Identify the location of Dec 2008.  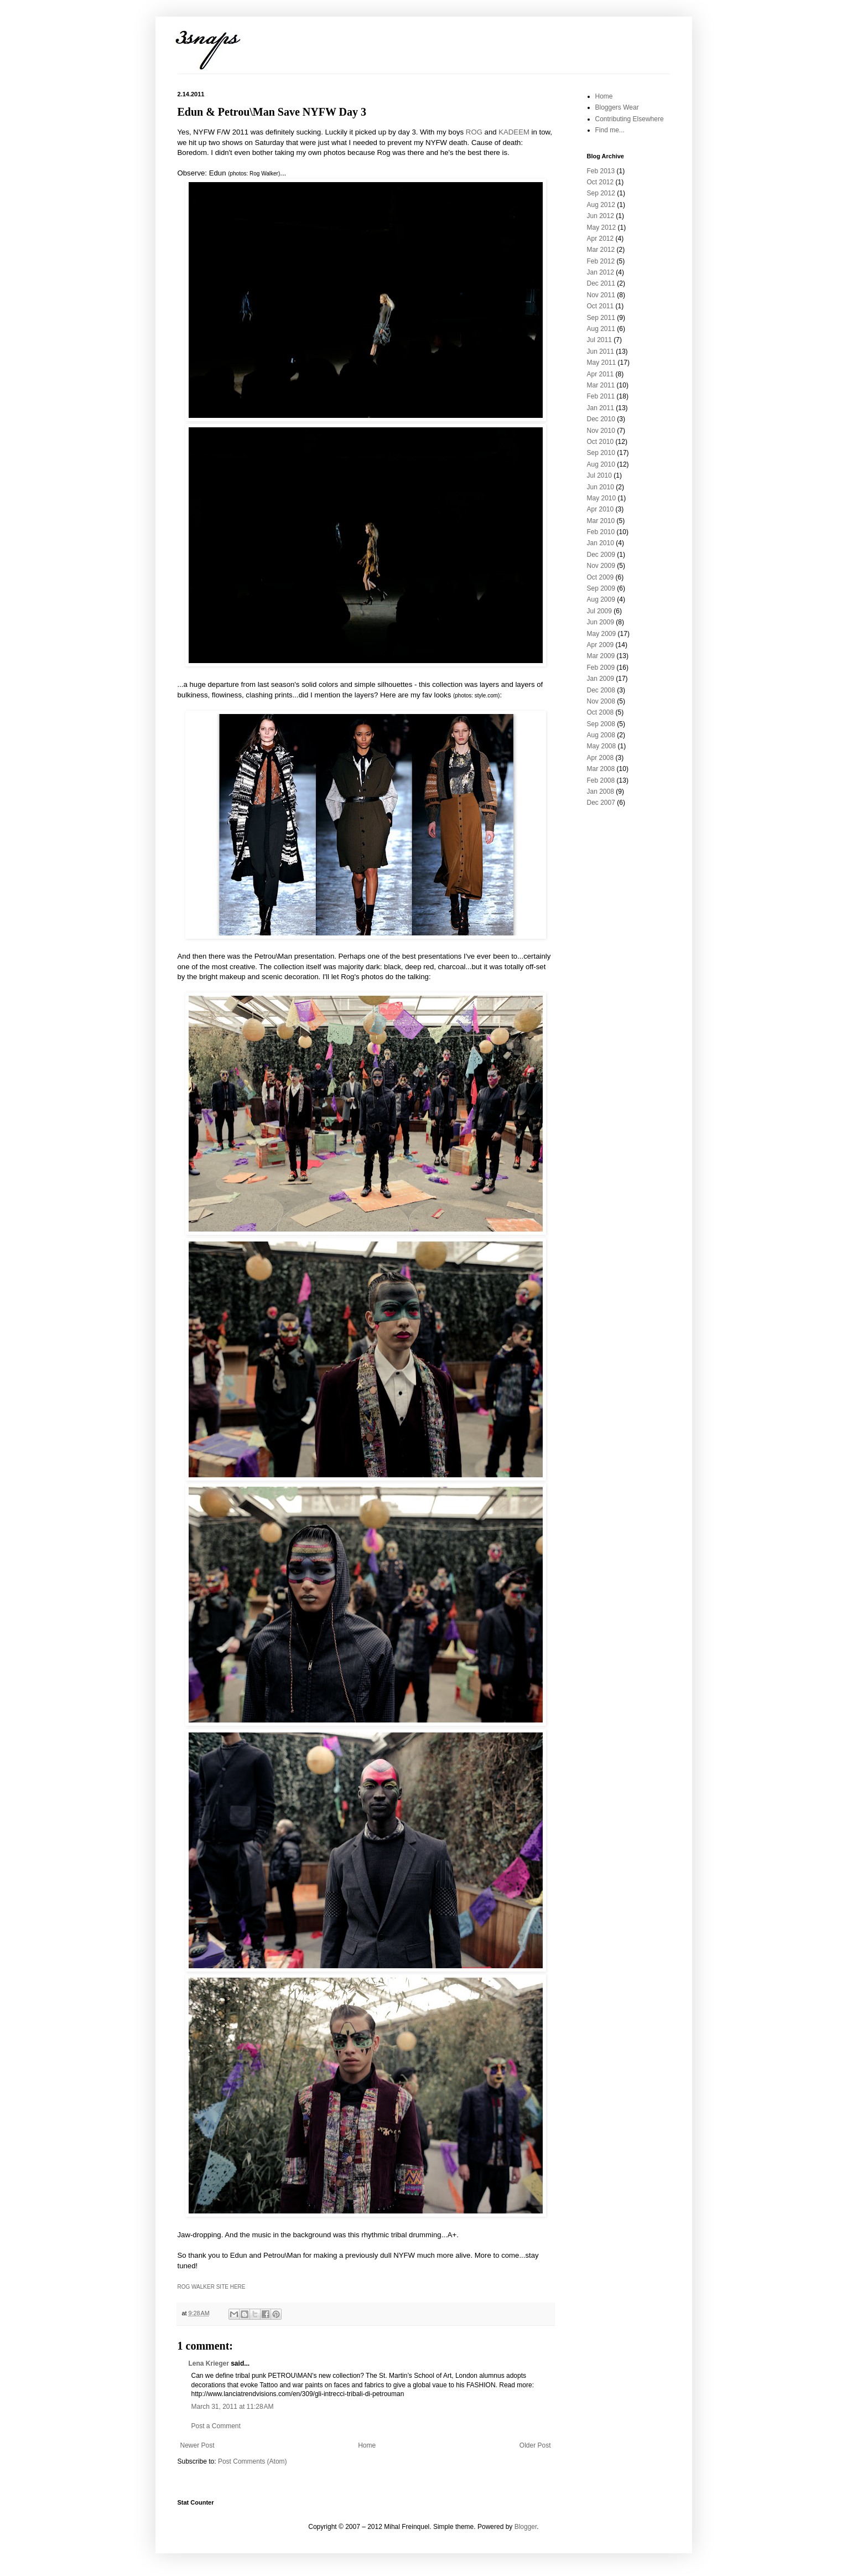
(601, 690).